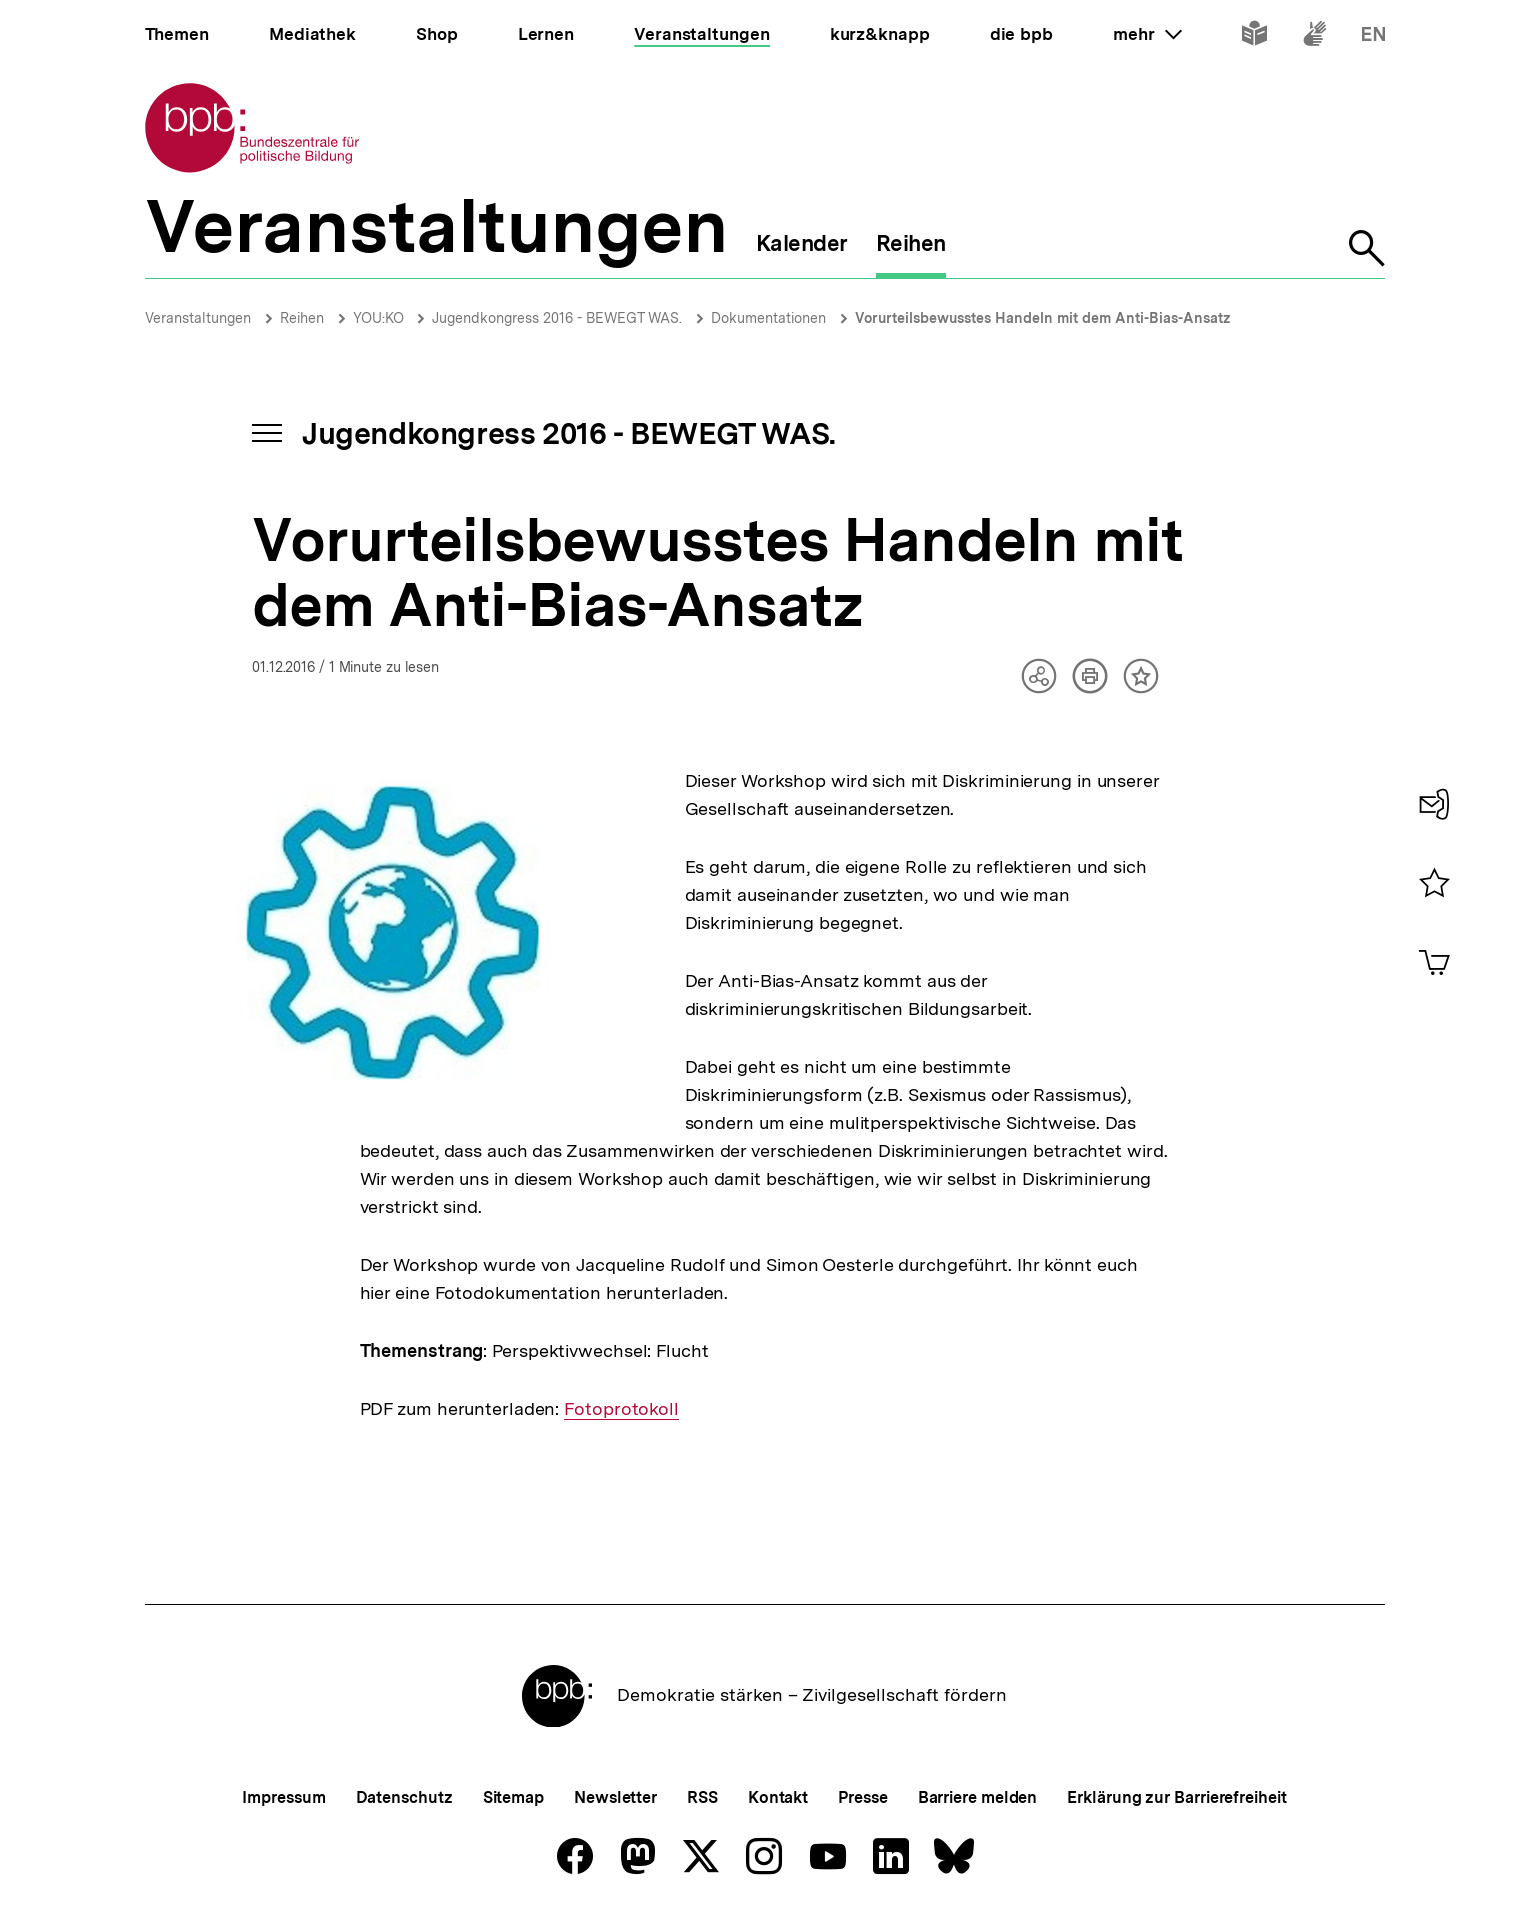  Describe the element at coordinates (302, 318) in the screenshot. I see `Reihen` at that location.